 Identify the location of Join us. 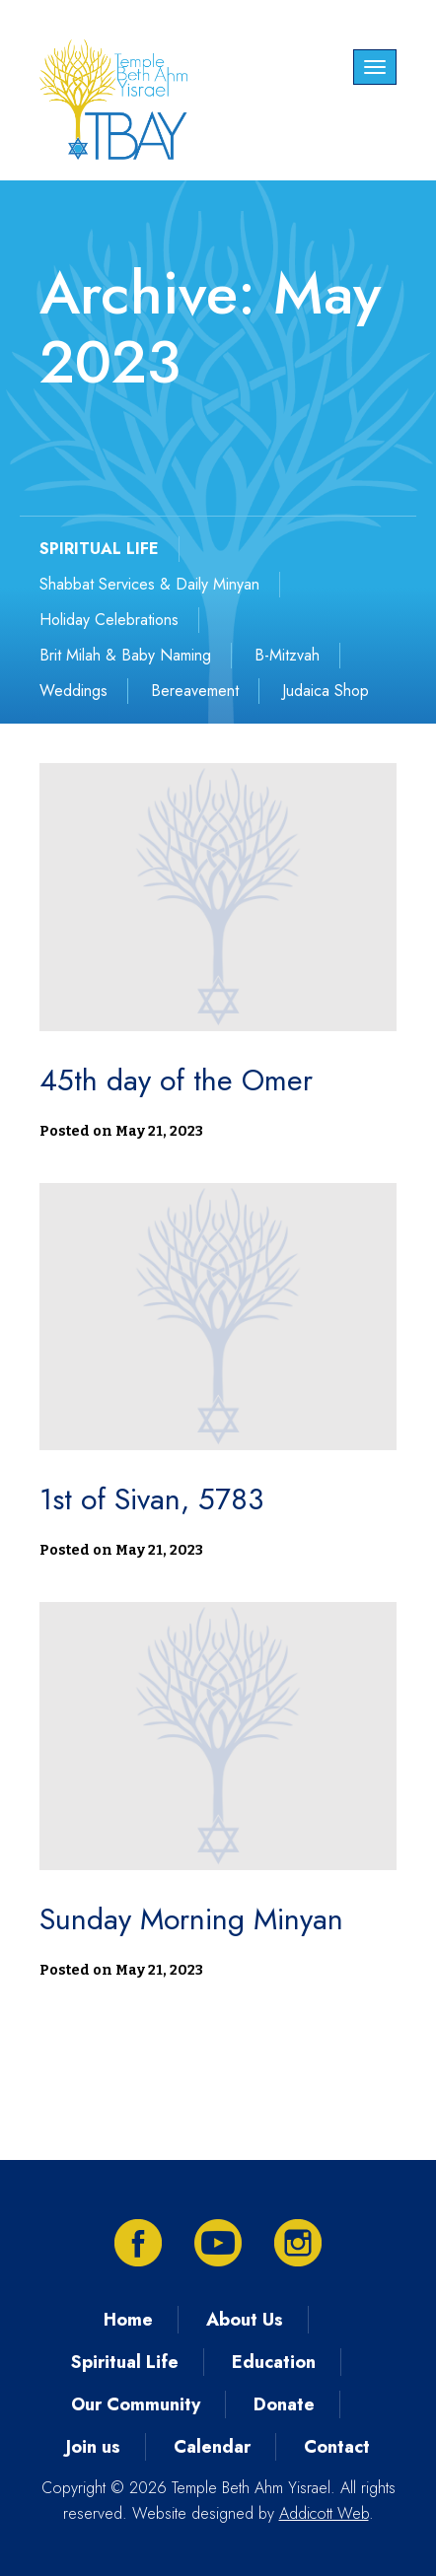
(93, 2447).